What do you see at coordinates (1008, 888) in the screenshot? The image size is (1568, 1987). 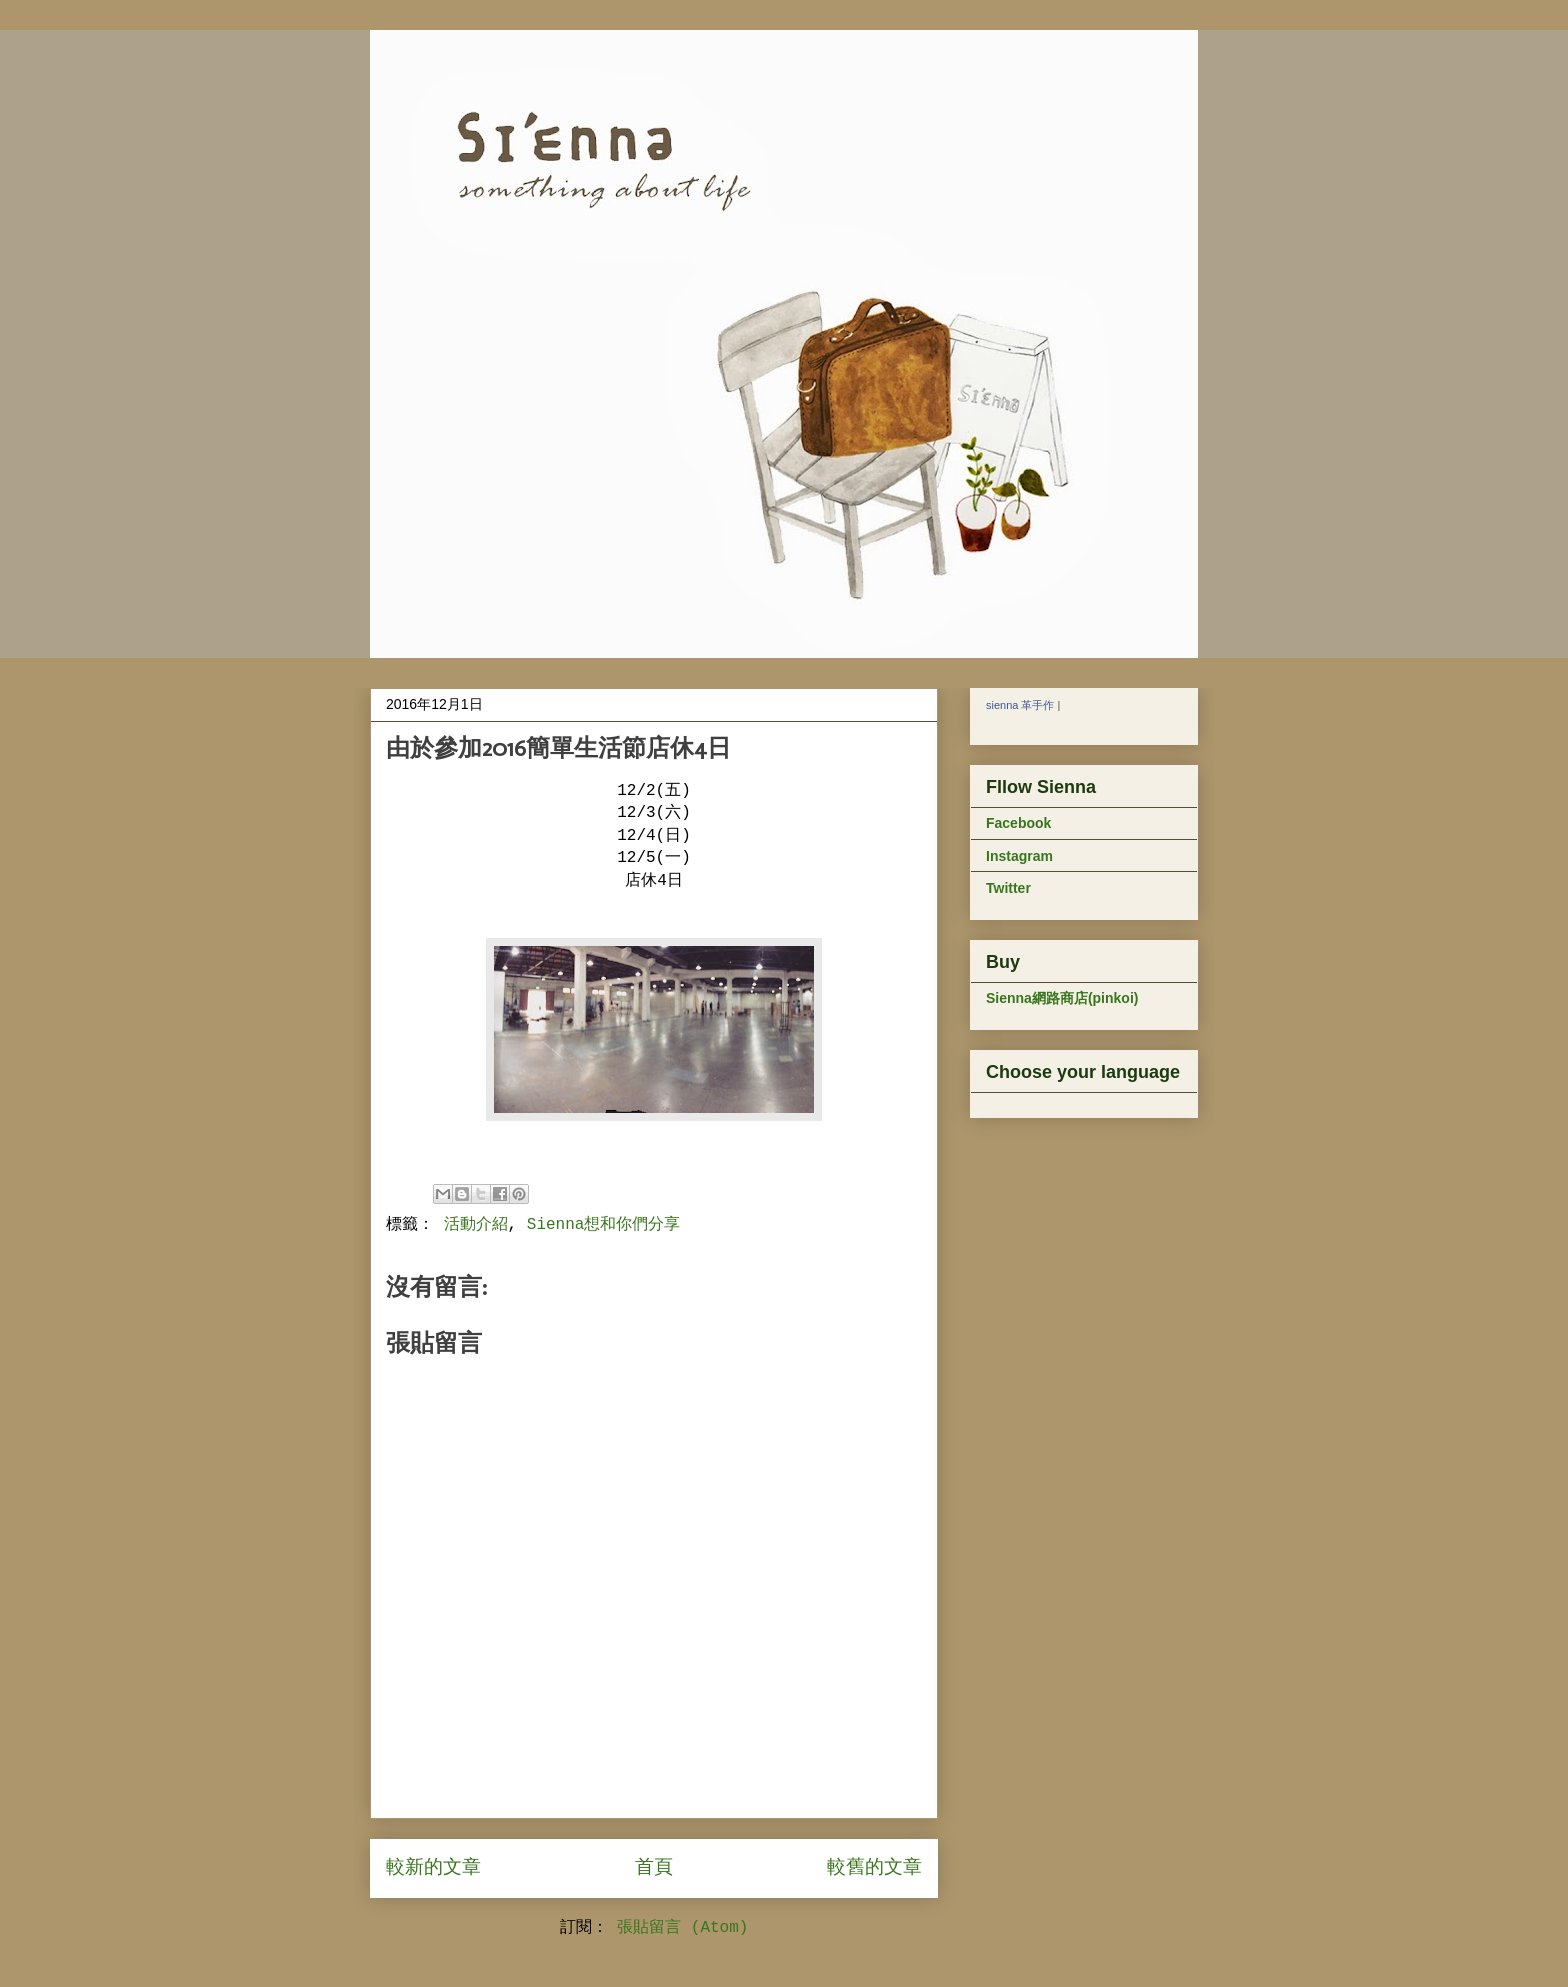 I see `Twitter` at bounding box center [1008, 888].